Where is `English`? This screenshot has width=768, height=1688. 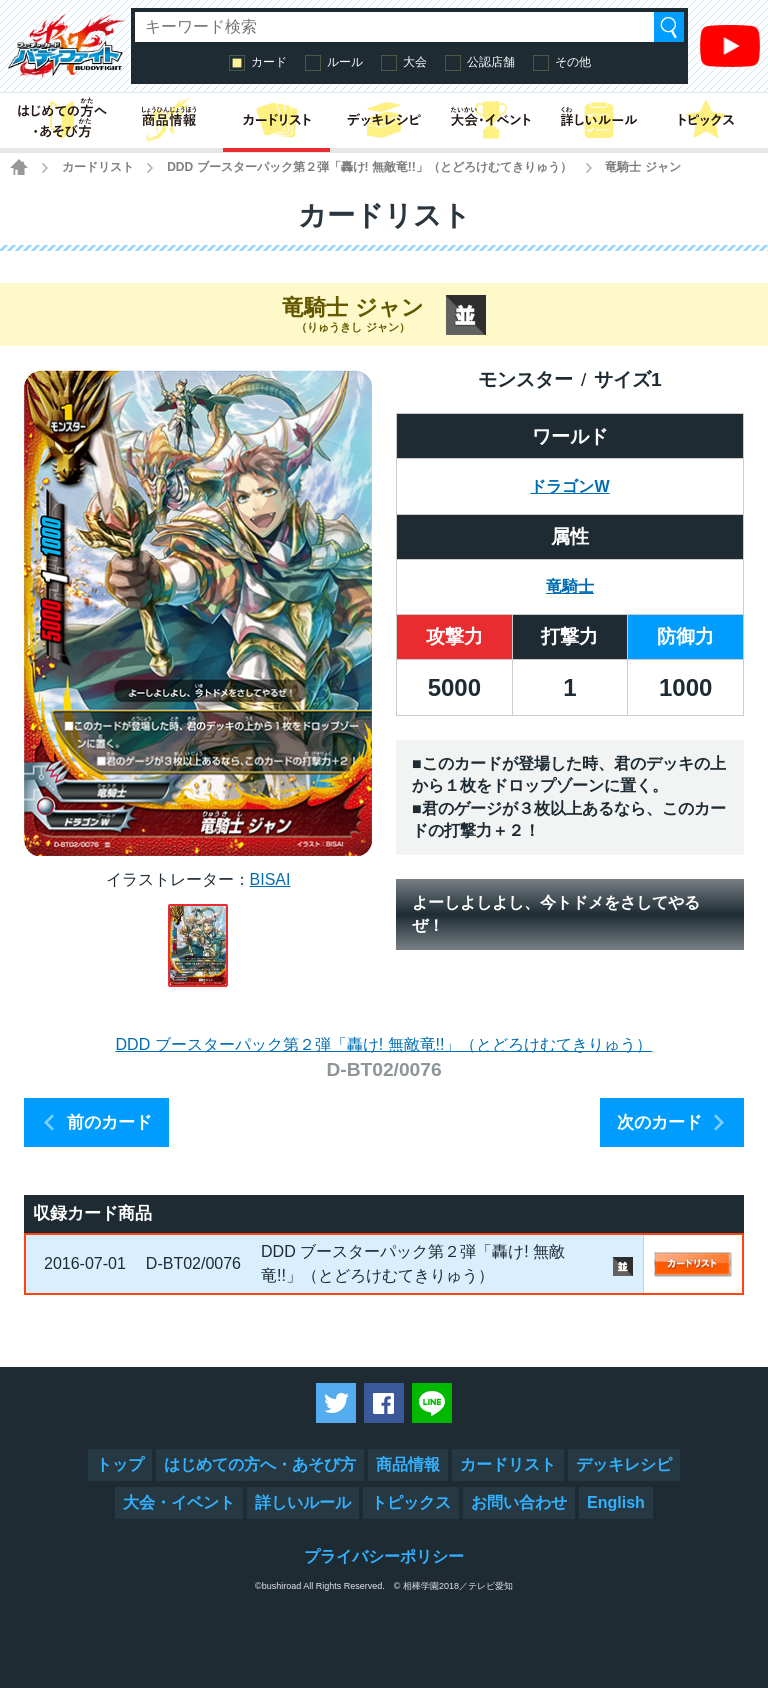 English is located at coordinates (616, 1502).